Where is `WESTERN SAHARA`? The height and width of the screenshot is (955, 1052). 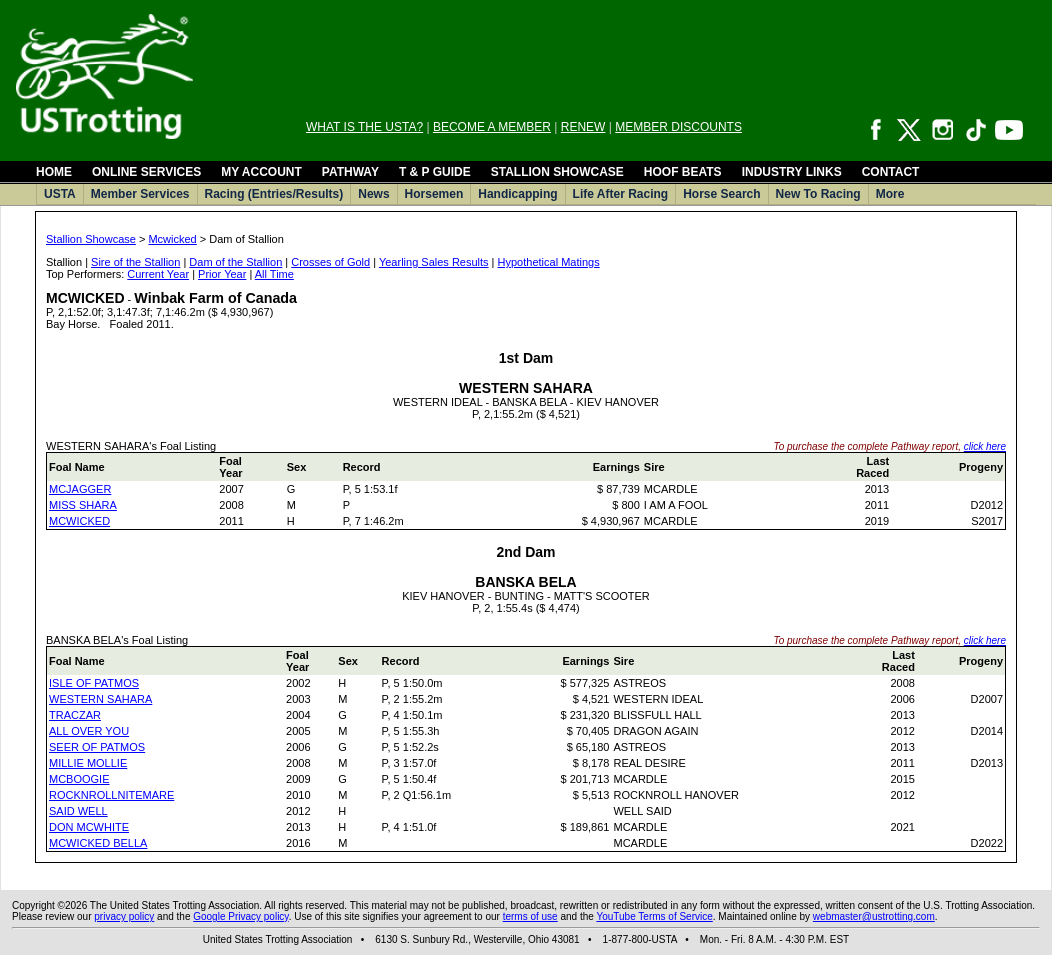
WESTERN SAHARA is located at coordinates (100, 699).